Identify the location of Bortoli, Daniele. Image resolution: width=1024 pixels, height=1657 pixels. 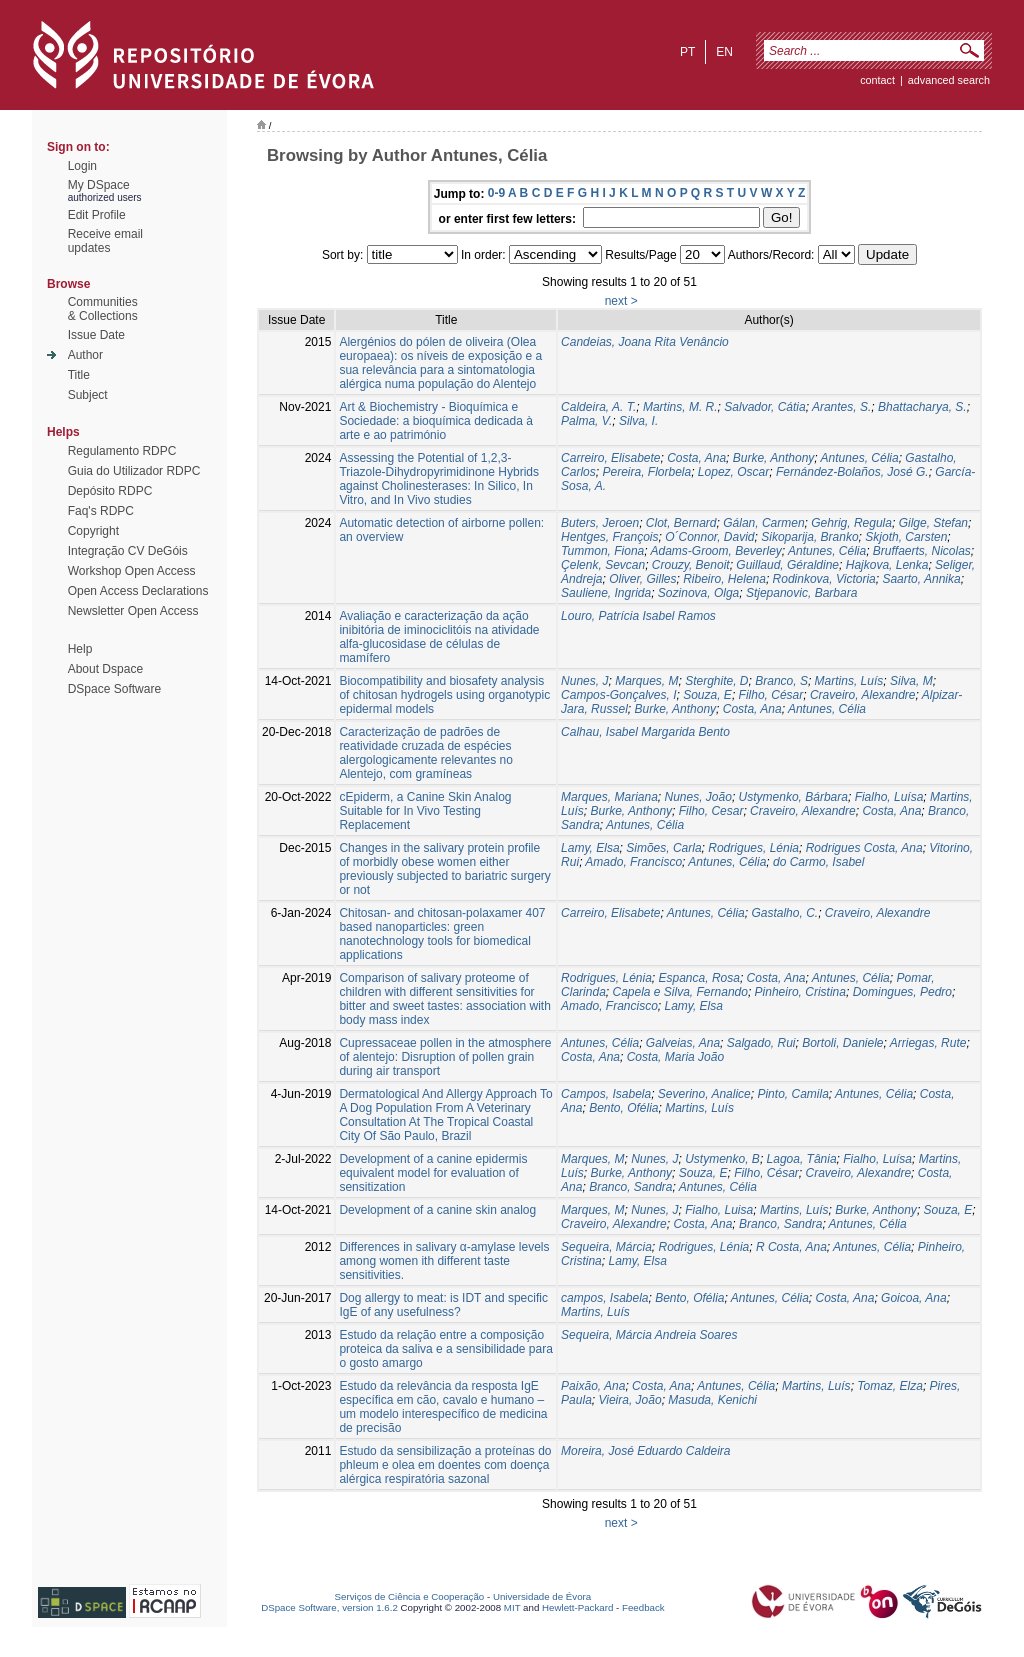
(842, 1043).